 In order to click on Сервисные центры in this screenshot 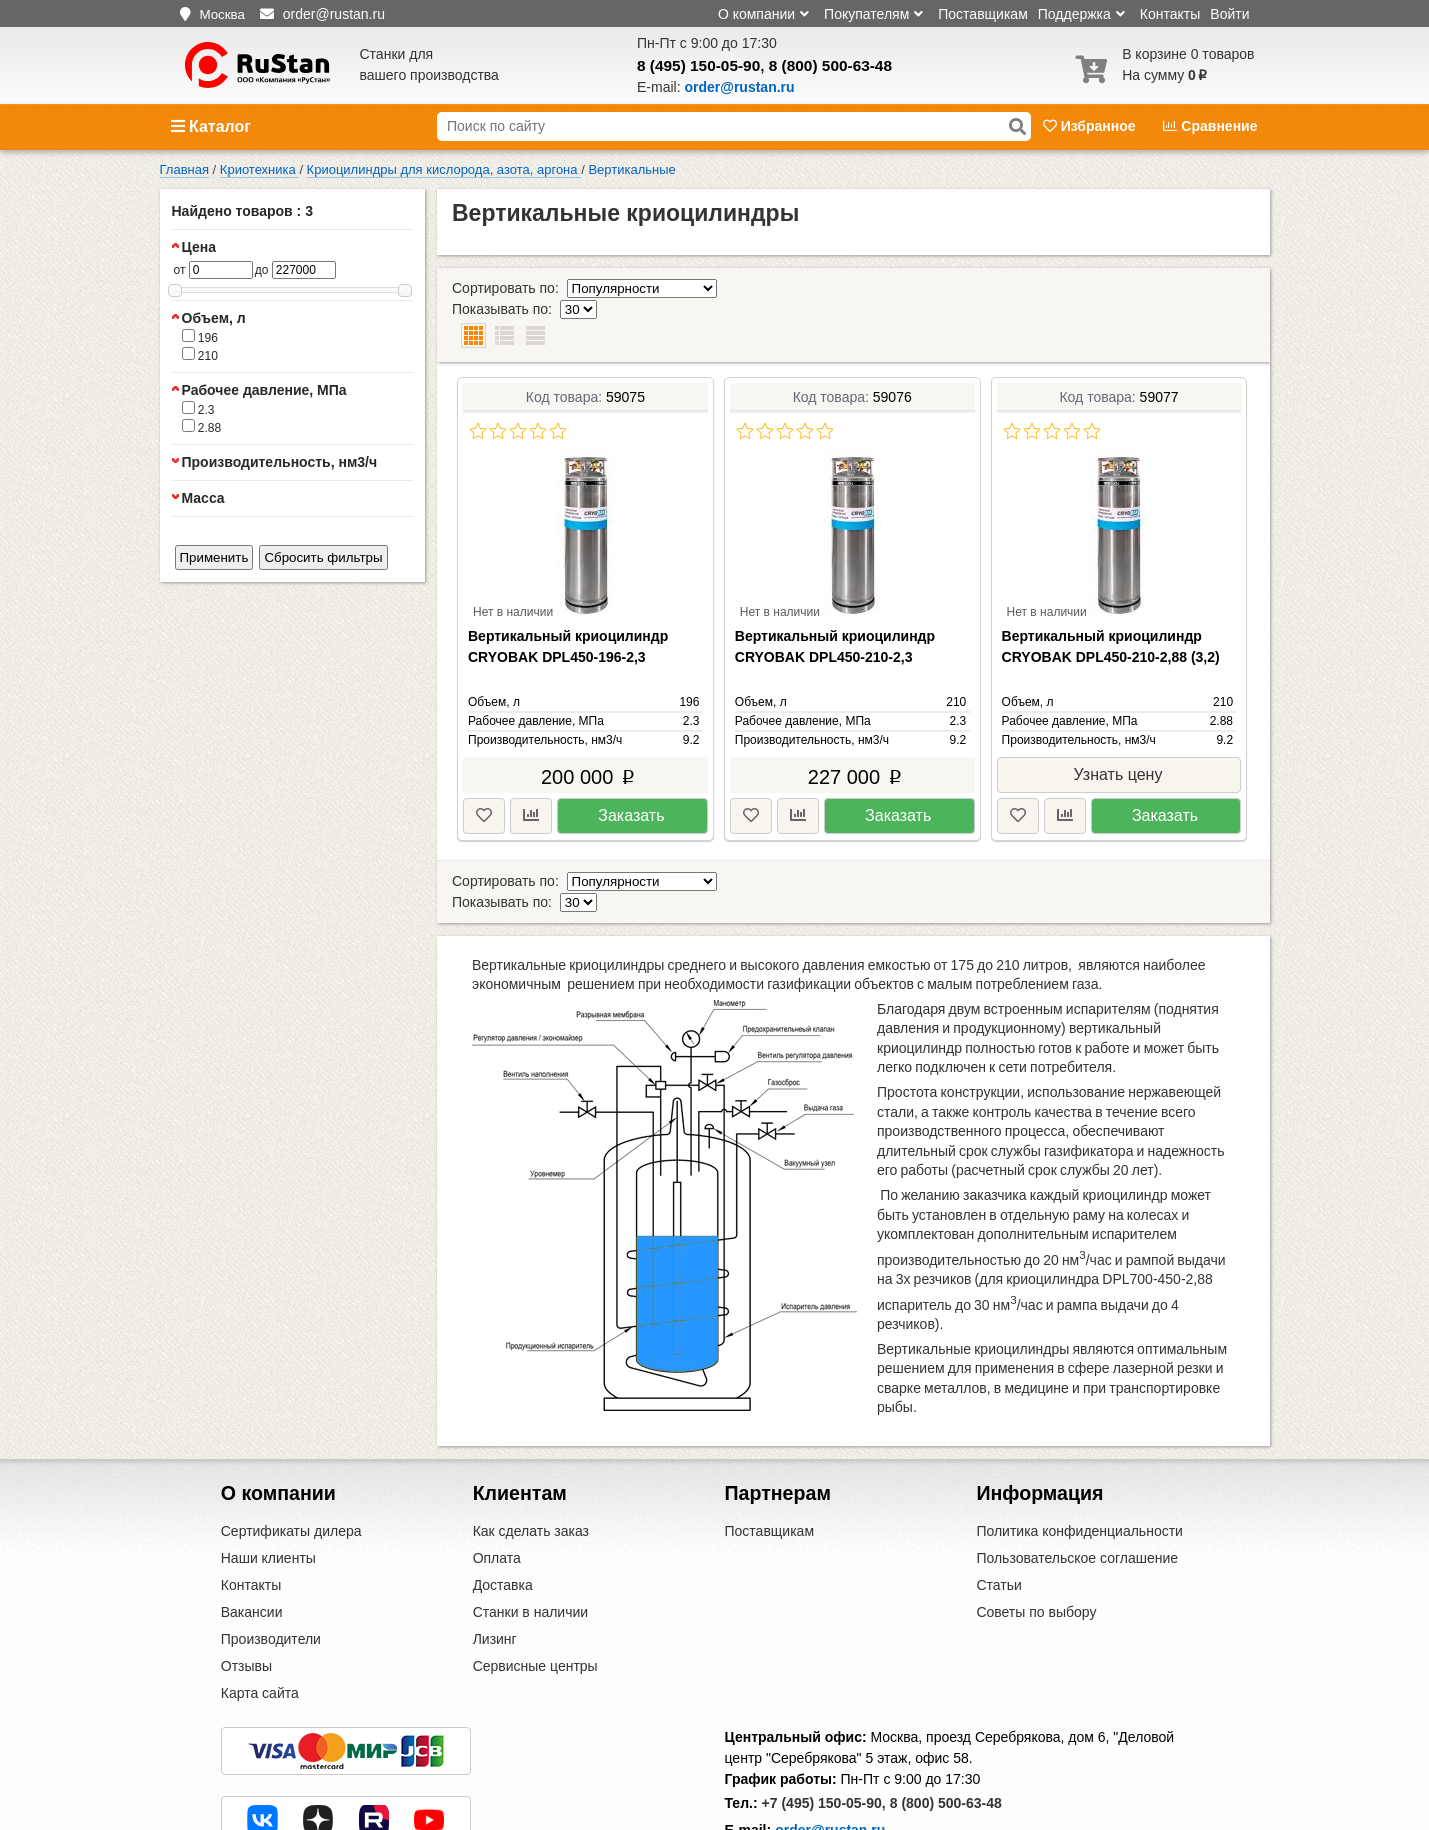, I will do `click(535, 1604)`.